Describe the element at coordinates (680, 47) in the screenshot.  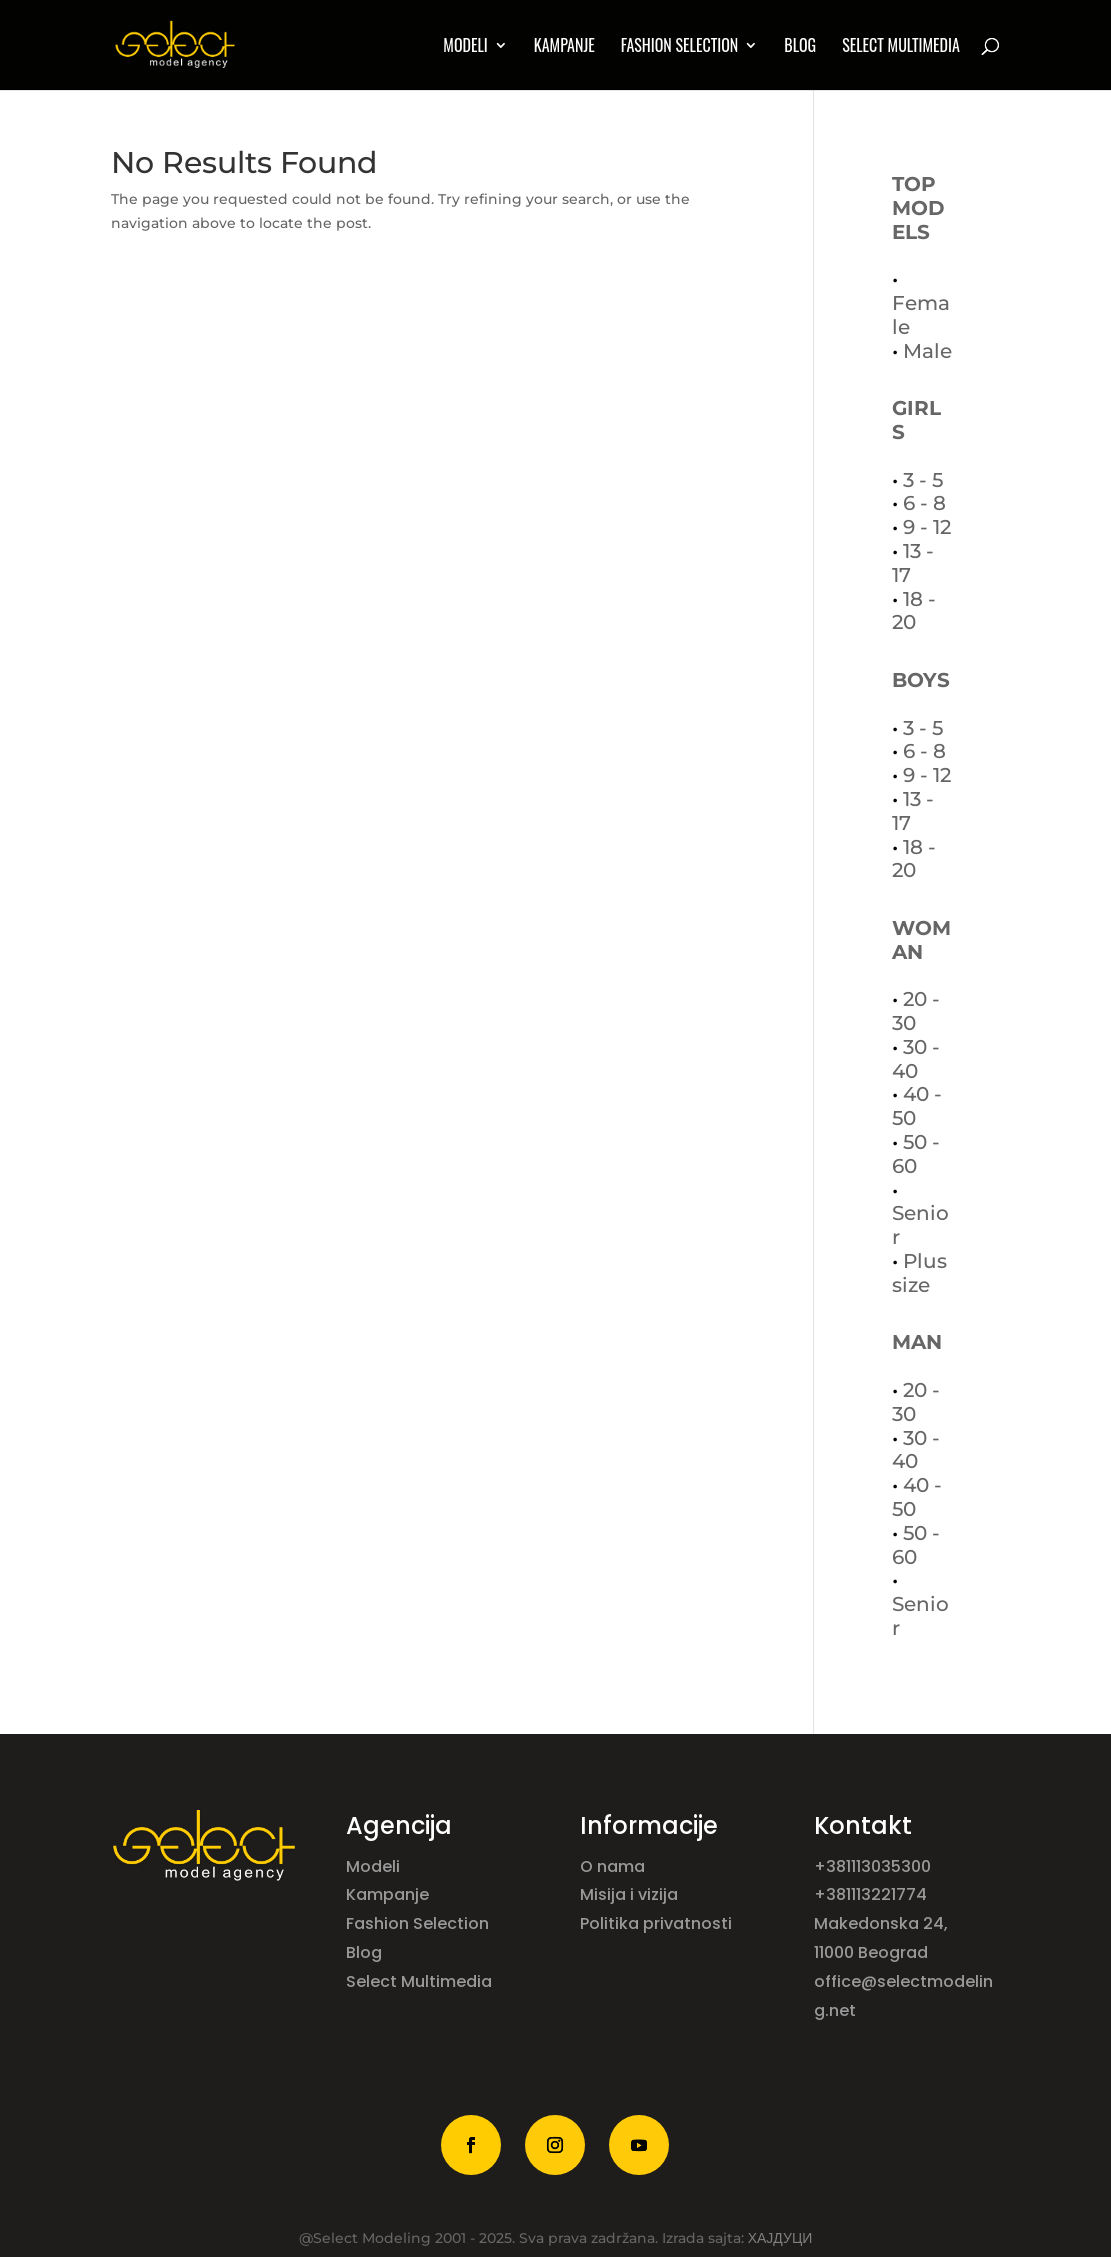
I see `Fashion Selection` at that location.